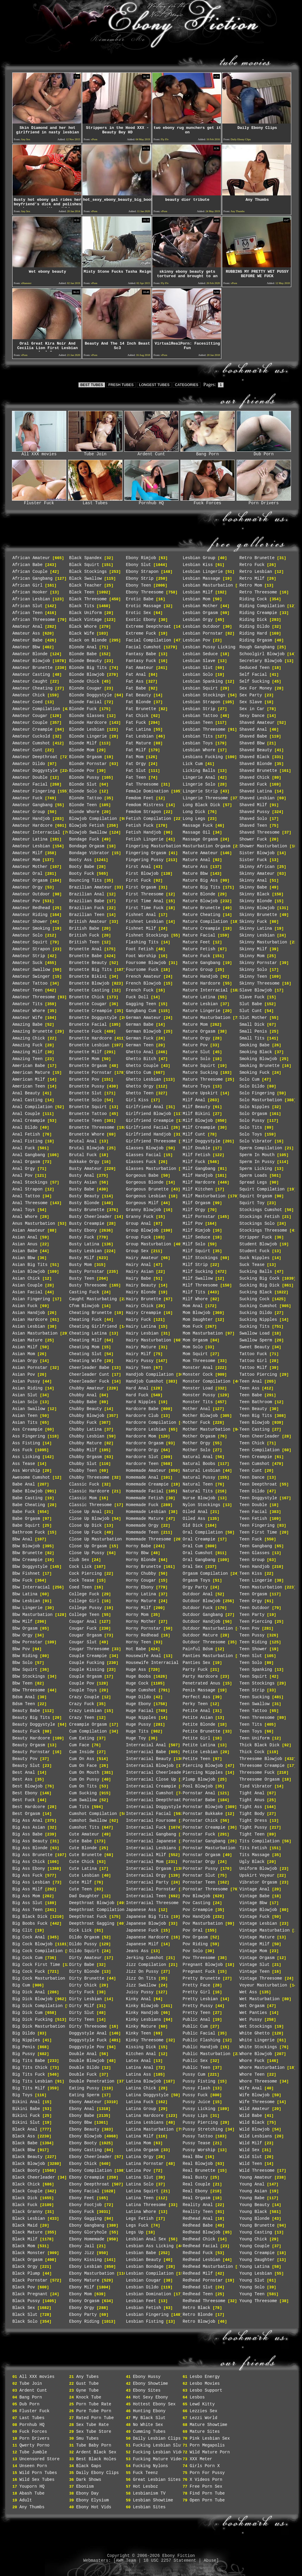  I want to click on Fat Ass, so click(135, 681).